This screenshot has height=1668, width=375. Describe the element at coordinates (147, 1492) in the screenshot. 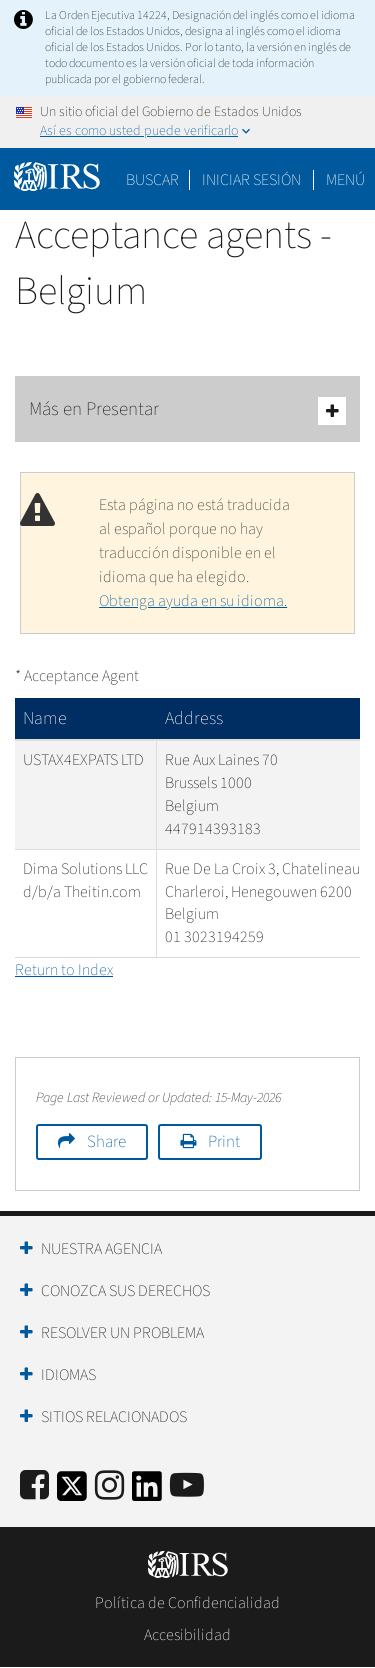

I see `[IRS LinkedIn]` at that location.